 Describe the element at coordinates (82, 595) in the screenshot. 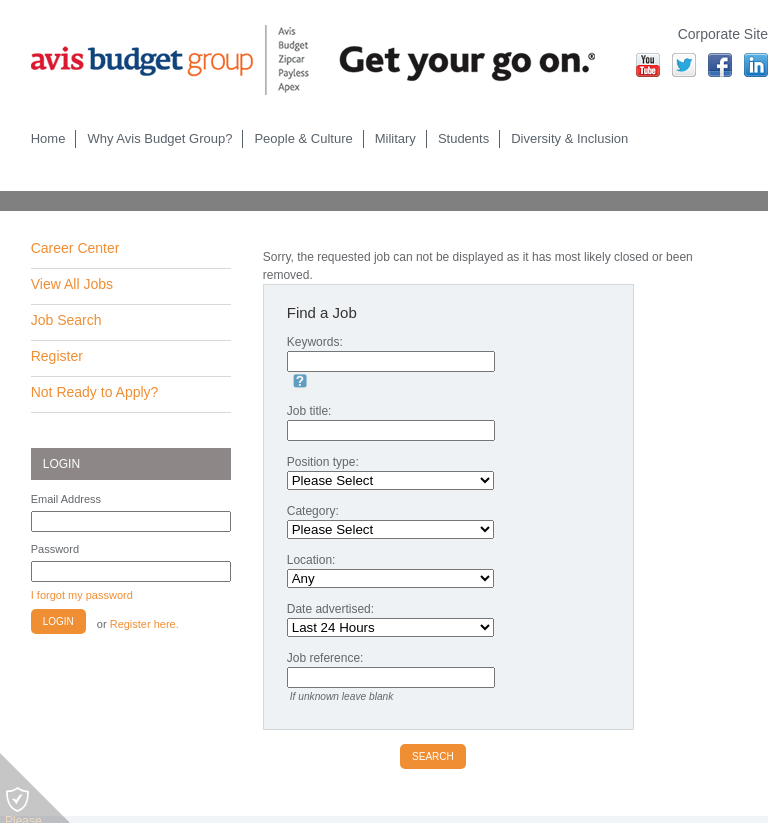

I see `I forgot my password` at that location.